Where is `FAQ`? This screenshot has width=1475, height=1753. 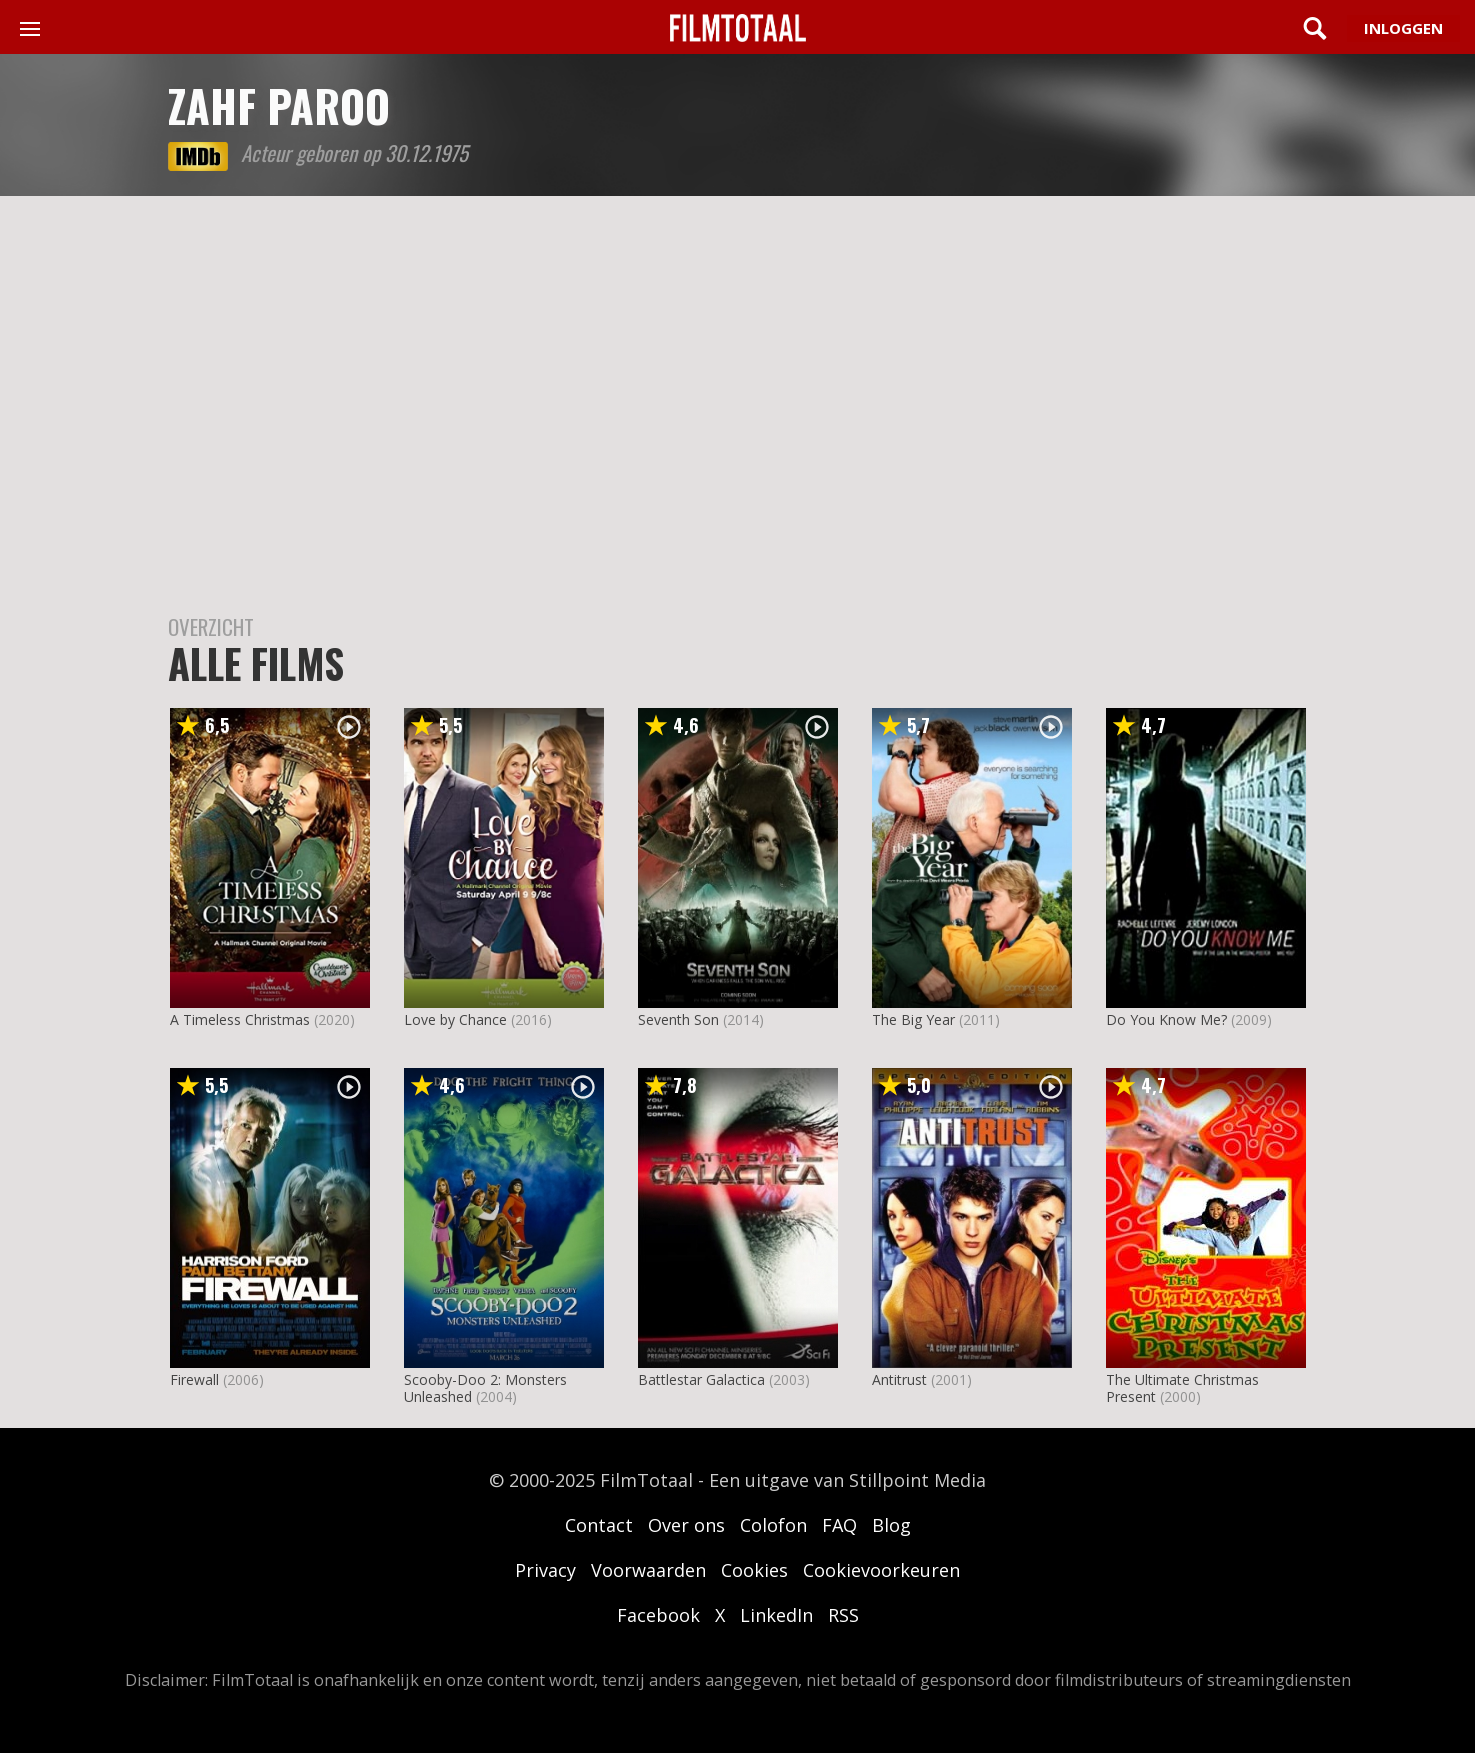 FAQ is located at coordinates (839, 1525).